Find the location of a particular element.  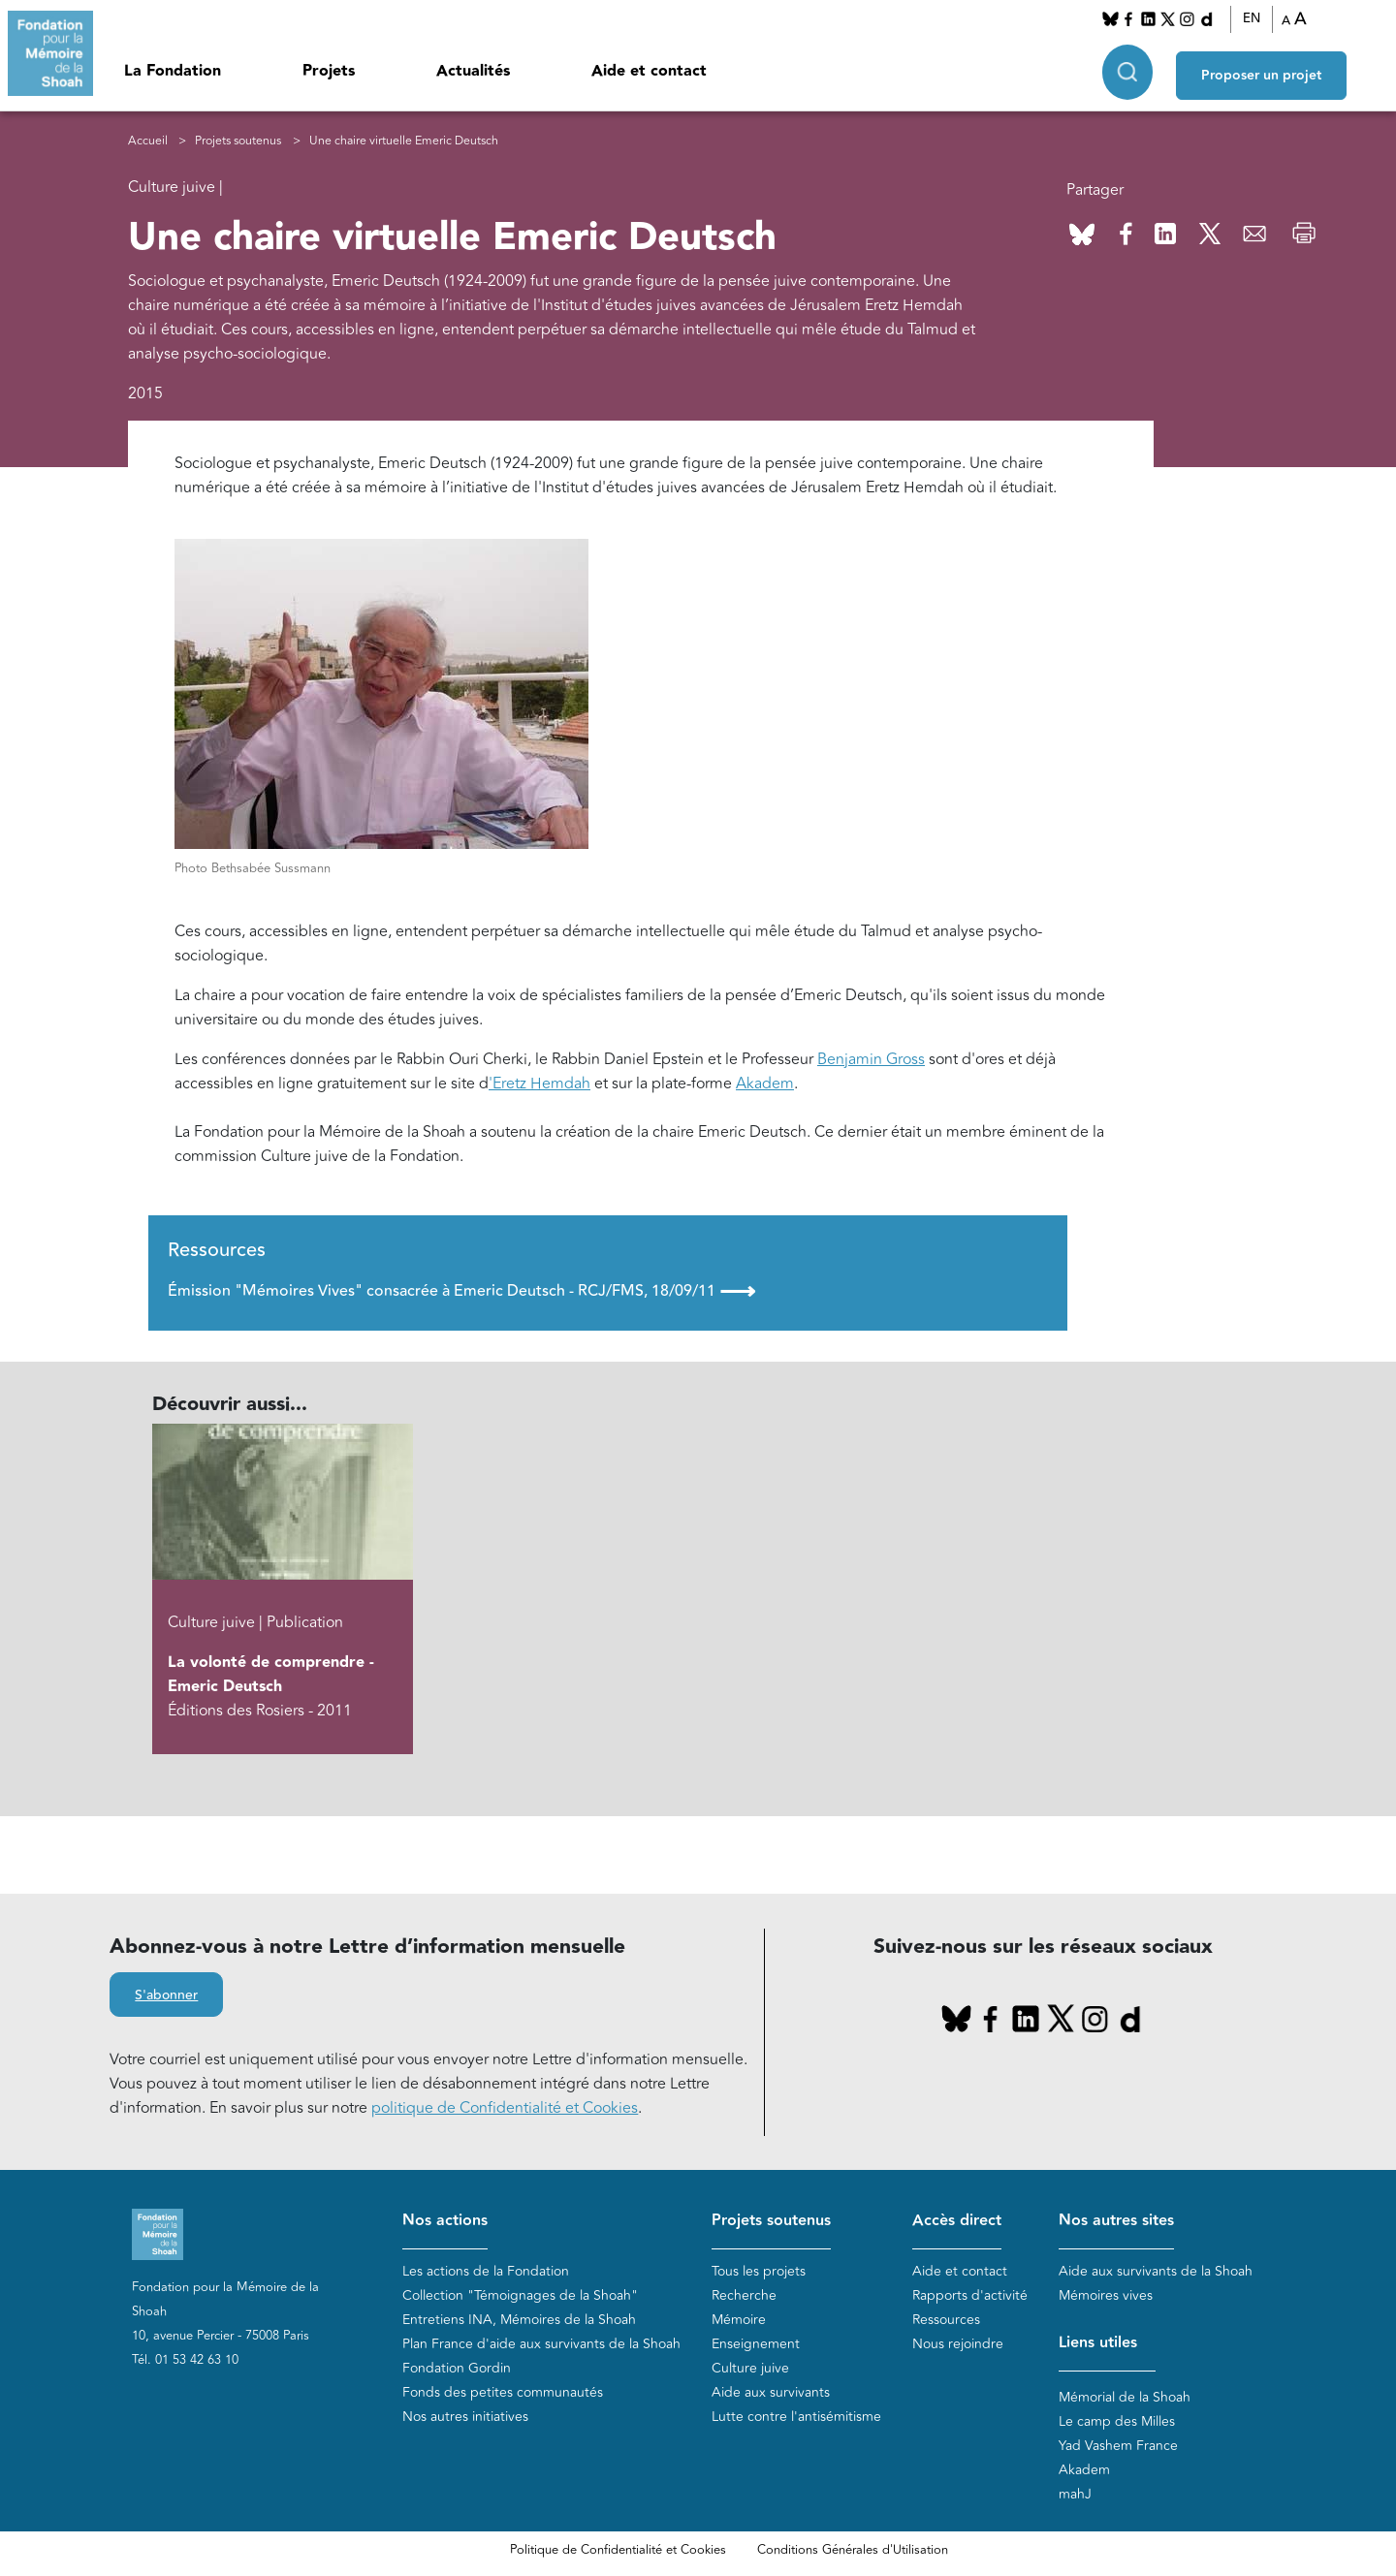

Mémoires vives is located at coordinates (1106, 2295).